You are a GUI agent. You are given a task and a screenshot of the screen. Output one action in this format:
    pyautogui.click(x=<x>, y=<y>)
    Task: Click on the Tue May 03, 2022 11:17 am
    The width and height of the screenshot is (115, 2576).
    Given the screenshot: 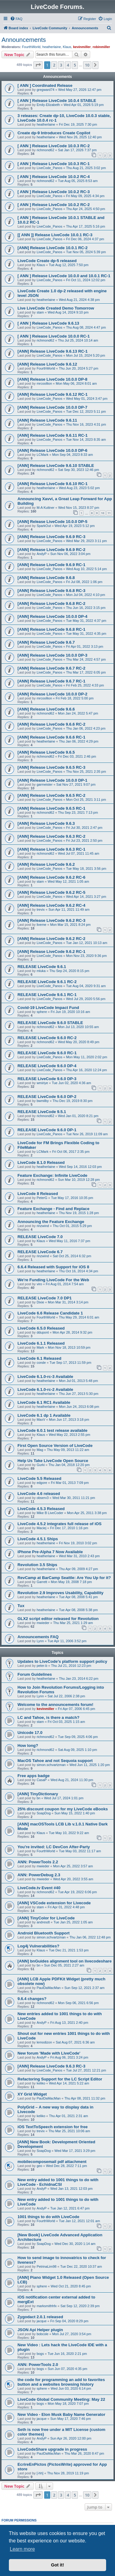 What is the action you would take?
    pyautogui.click(x=80, y=1851)
    